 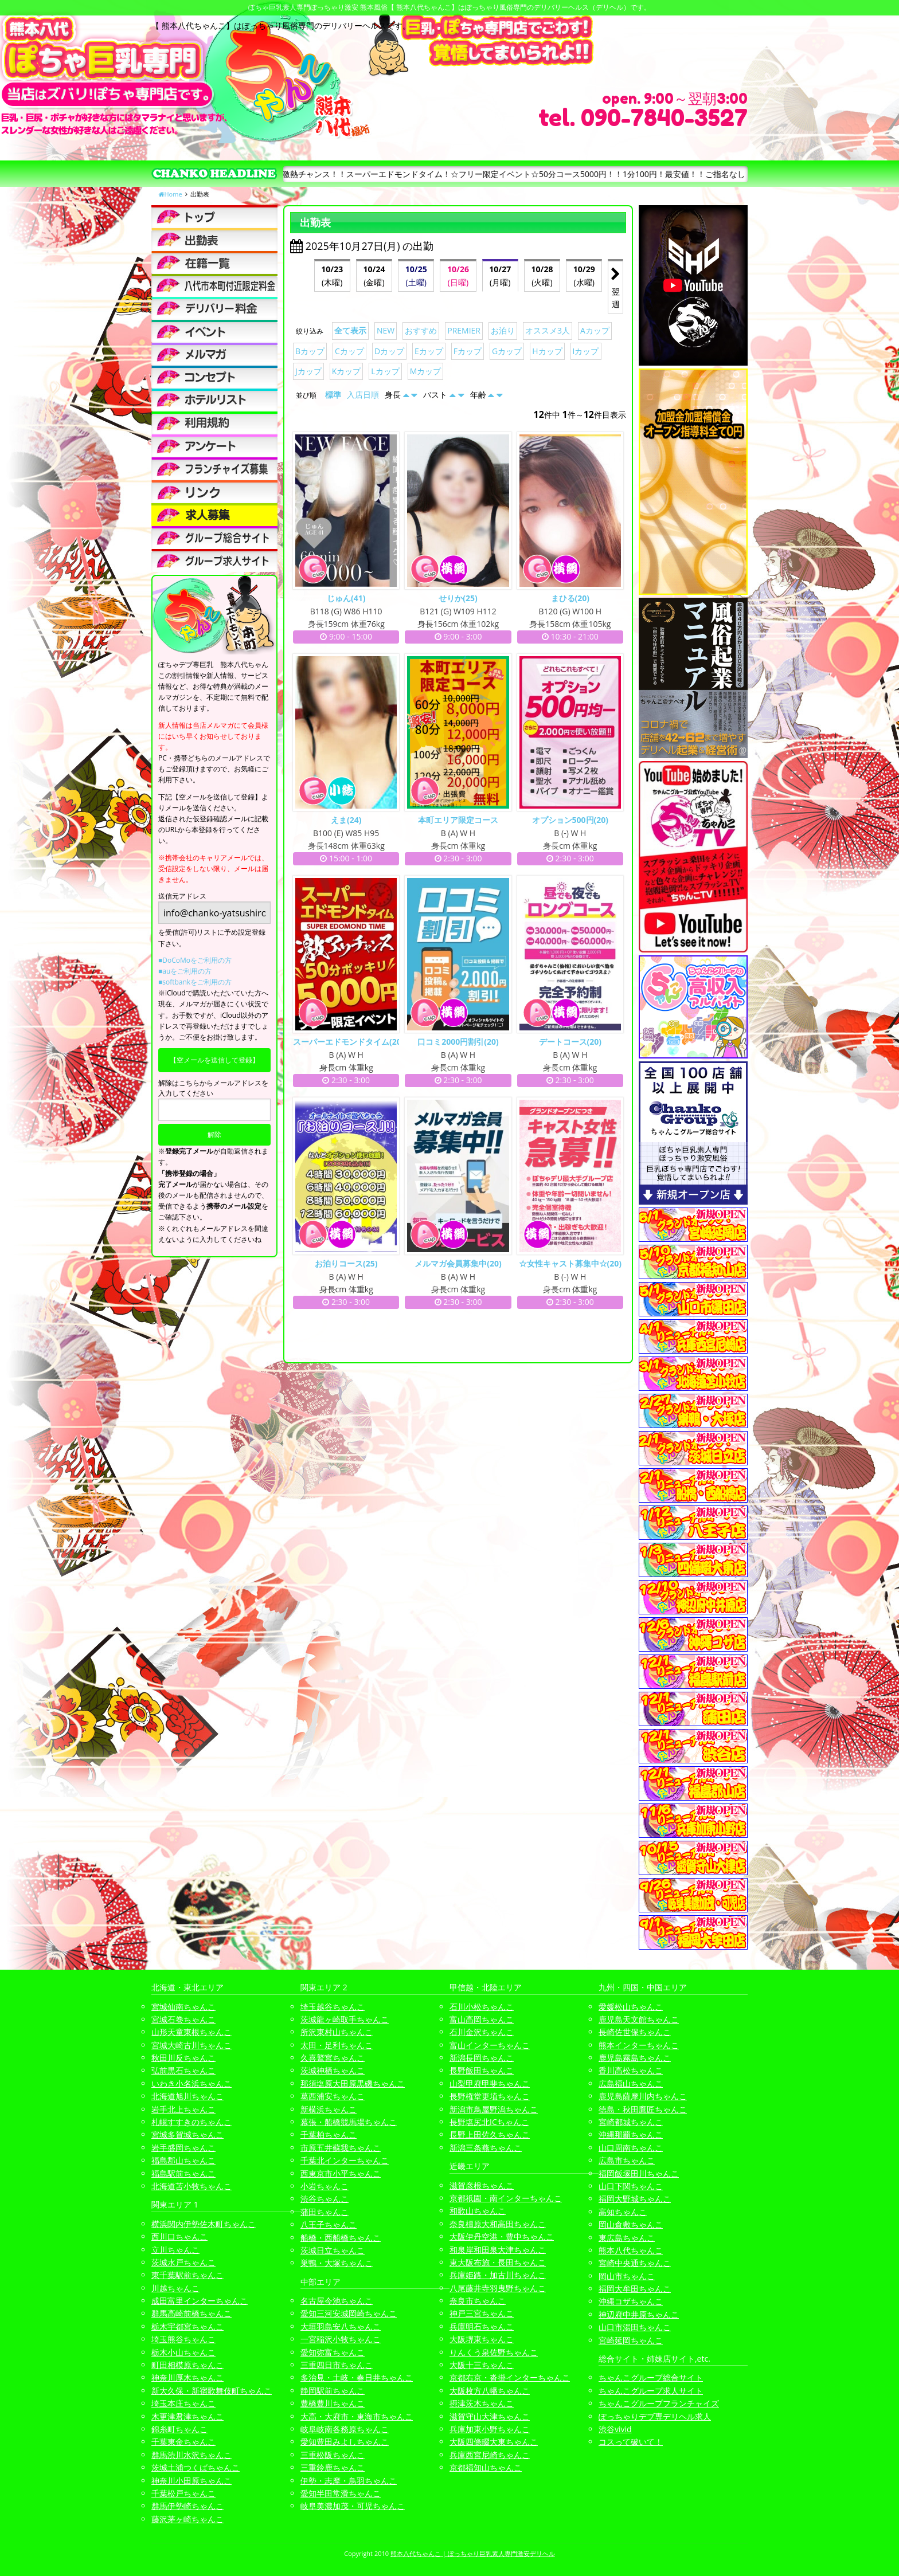 I want to click on 葛西浦安ちゃんこ, so click(x=332, y=2096).